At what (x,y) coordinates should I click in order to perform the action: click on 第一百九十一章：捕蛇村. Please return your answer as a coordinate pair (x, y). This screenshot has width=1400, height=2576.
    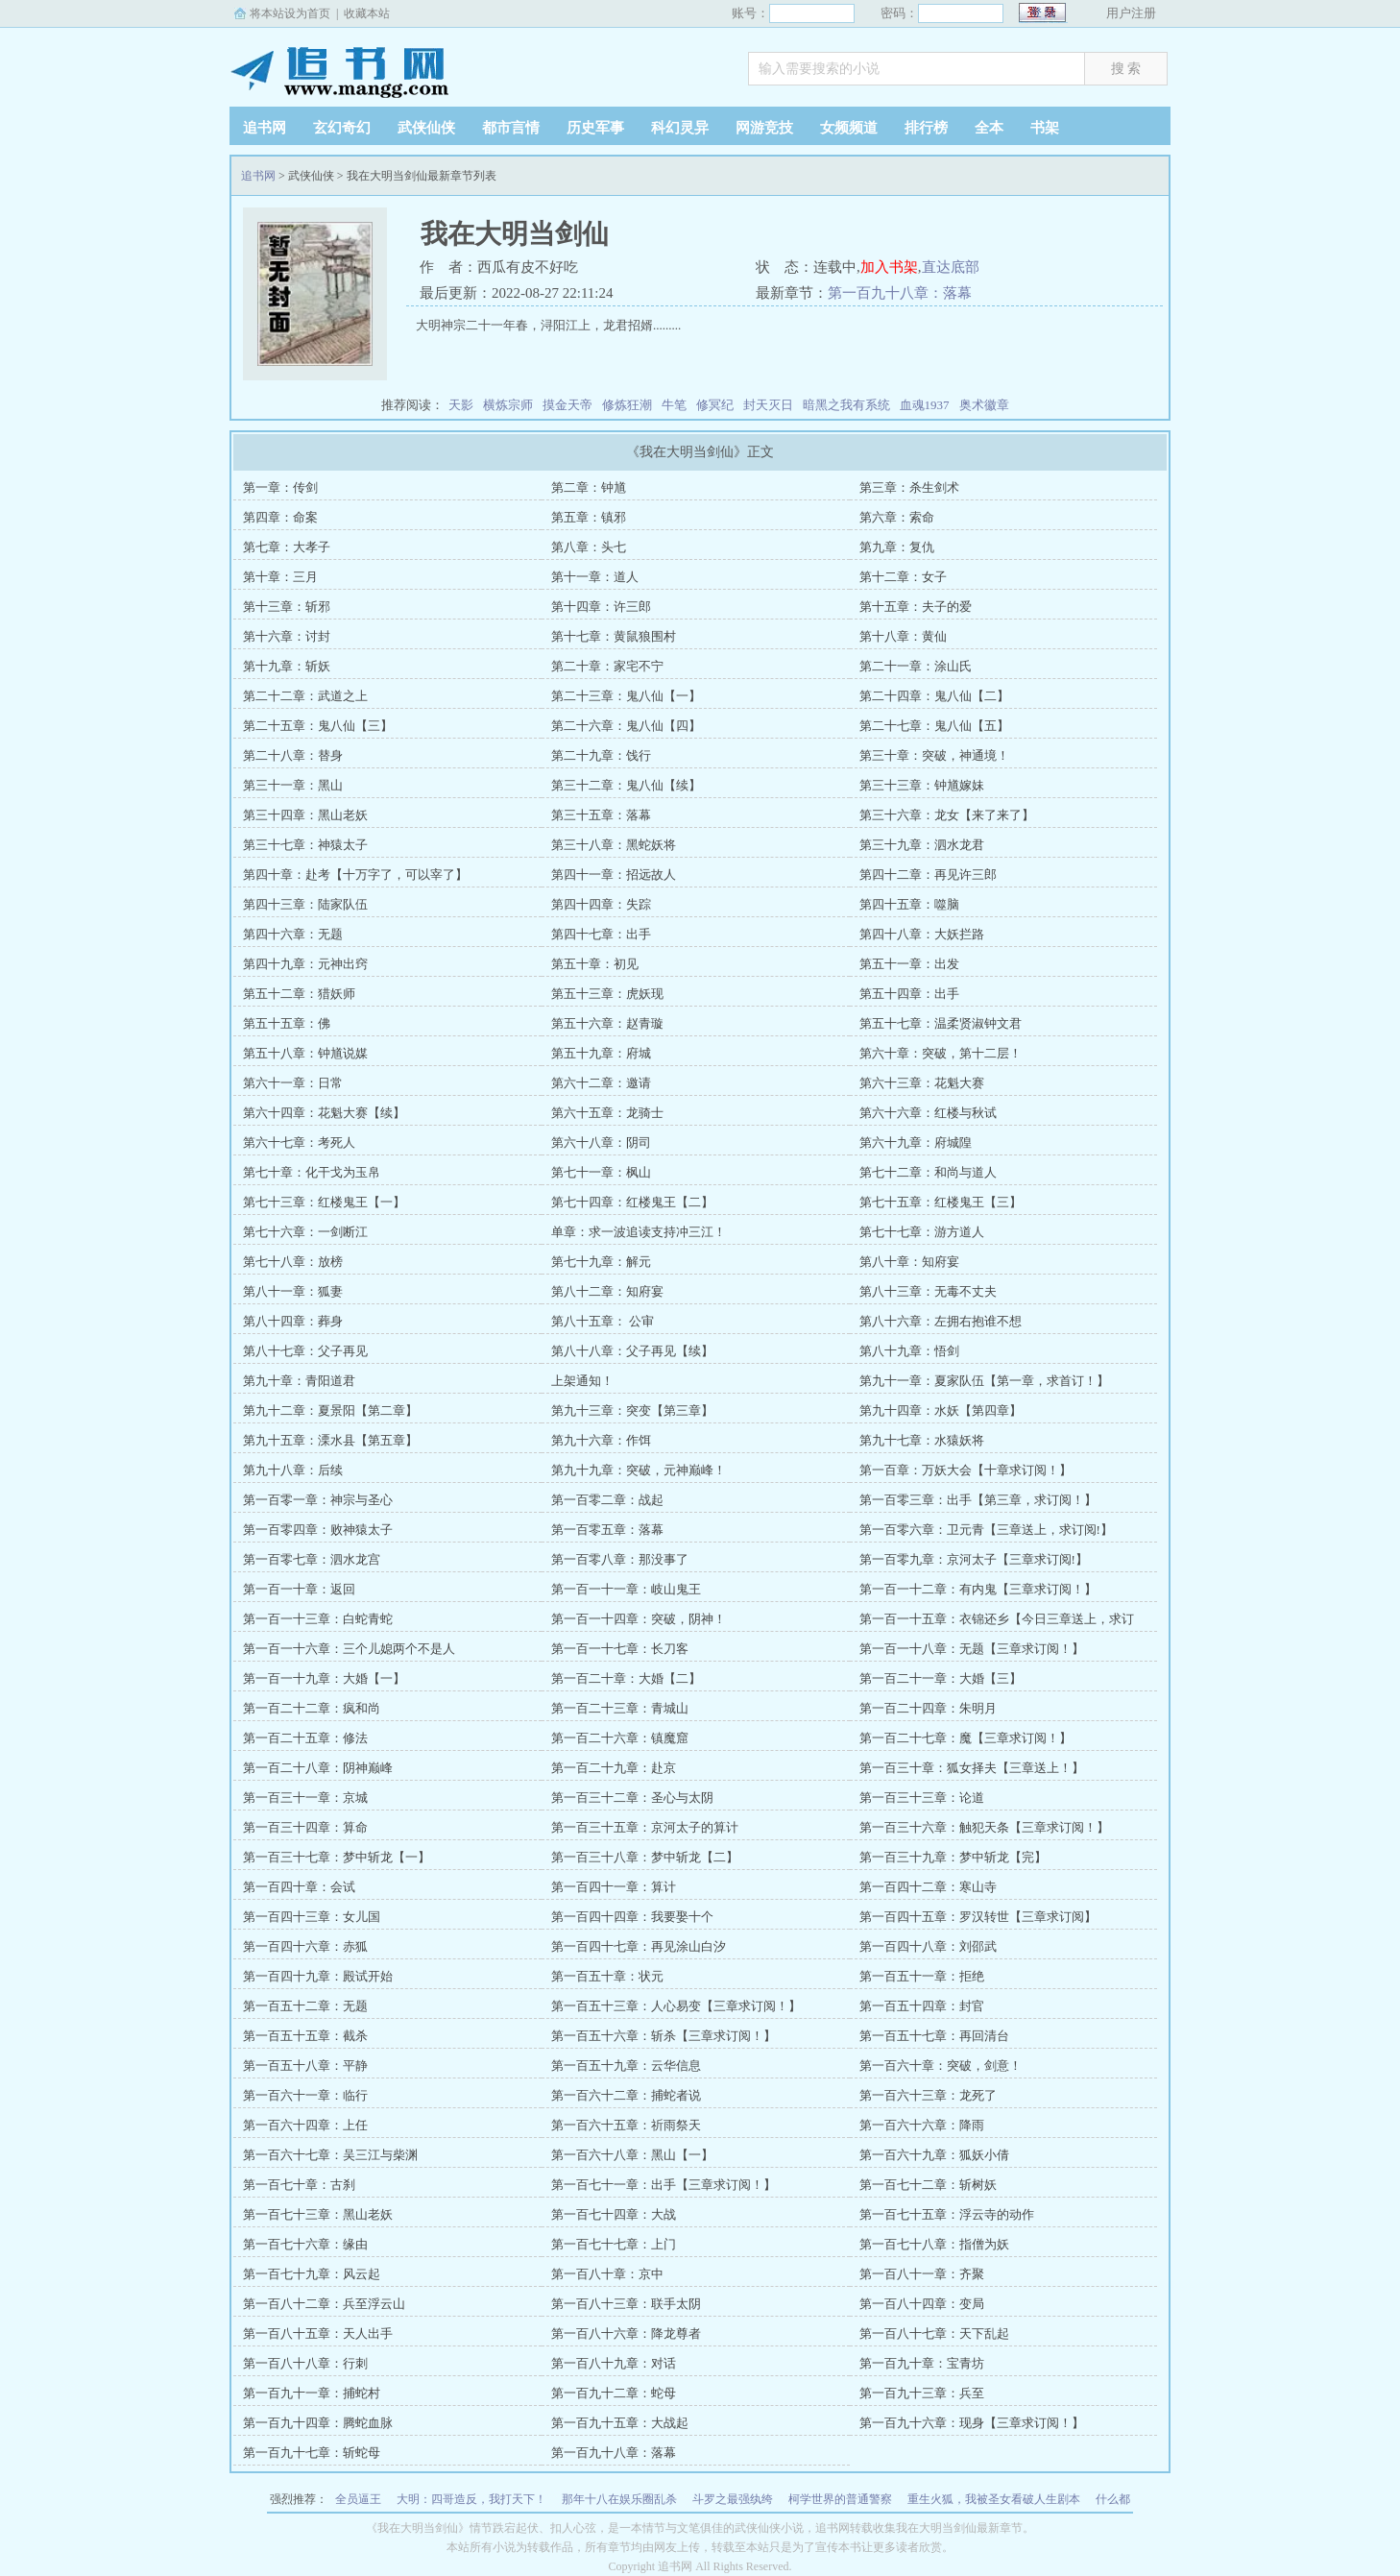
    Looking at the image, I should click on (311, 2393).